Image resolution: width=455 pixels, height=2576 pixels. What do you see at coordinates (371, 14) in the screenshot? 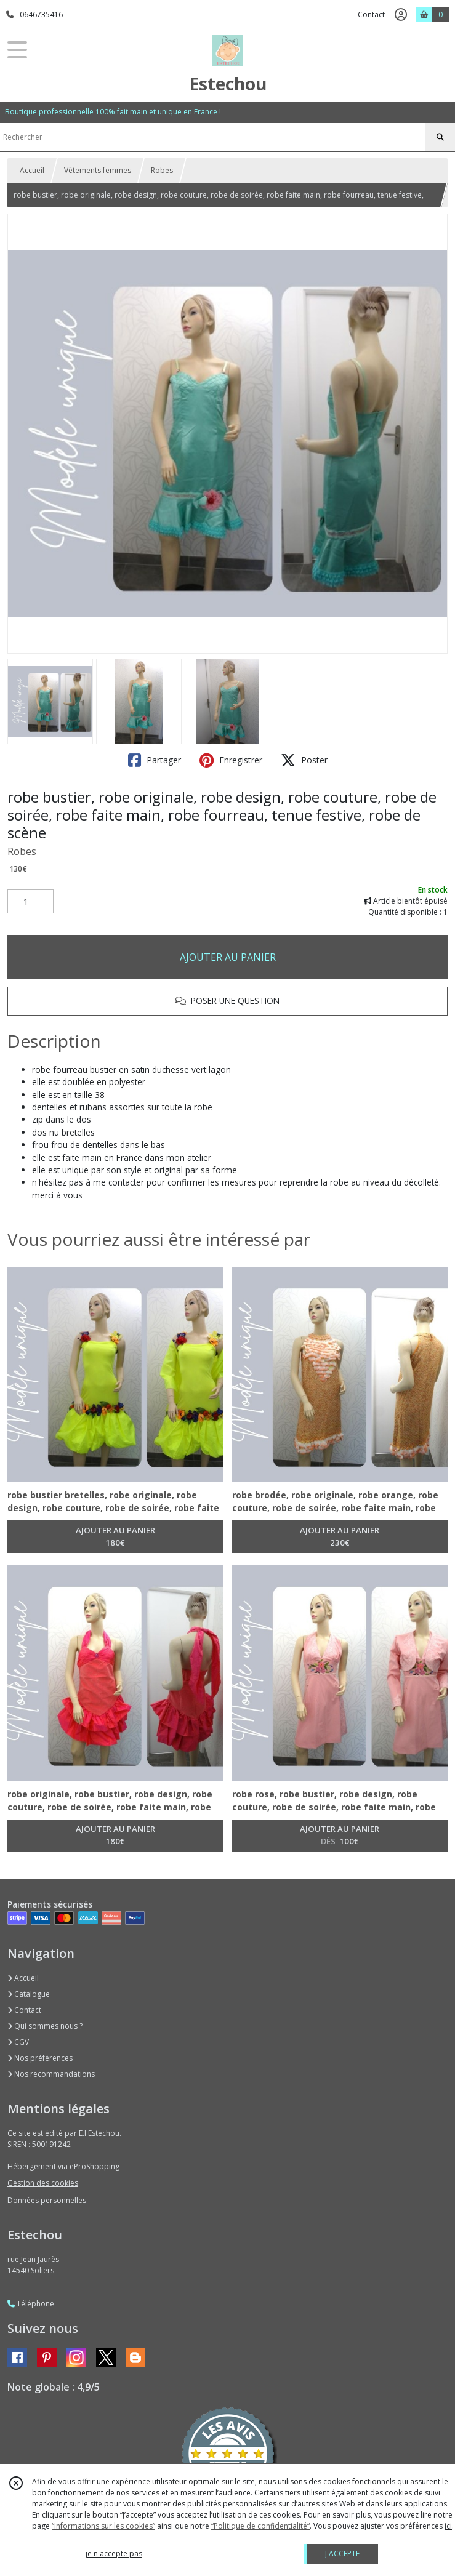
I see `Contact` at bounding box center [371, 14].